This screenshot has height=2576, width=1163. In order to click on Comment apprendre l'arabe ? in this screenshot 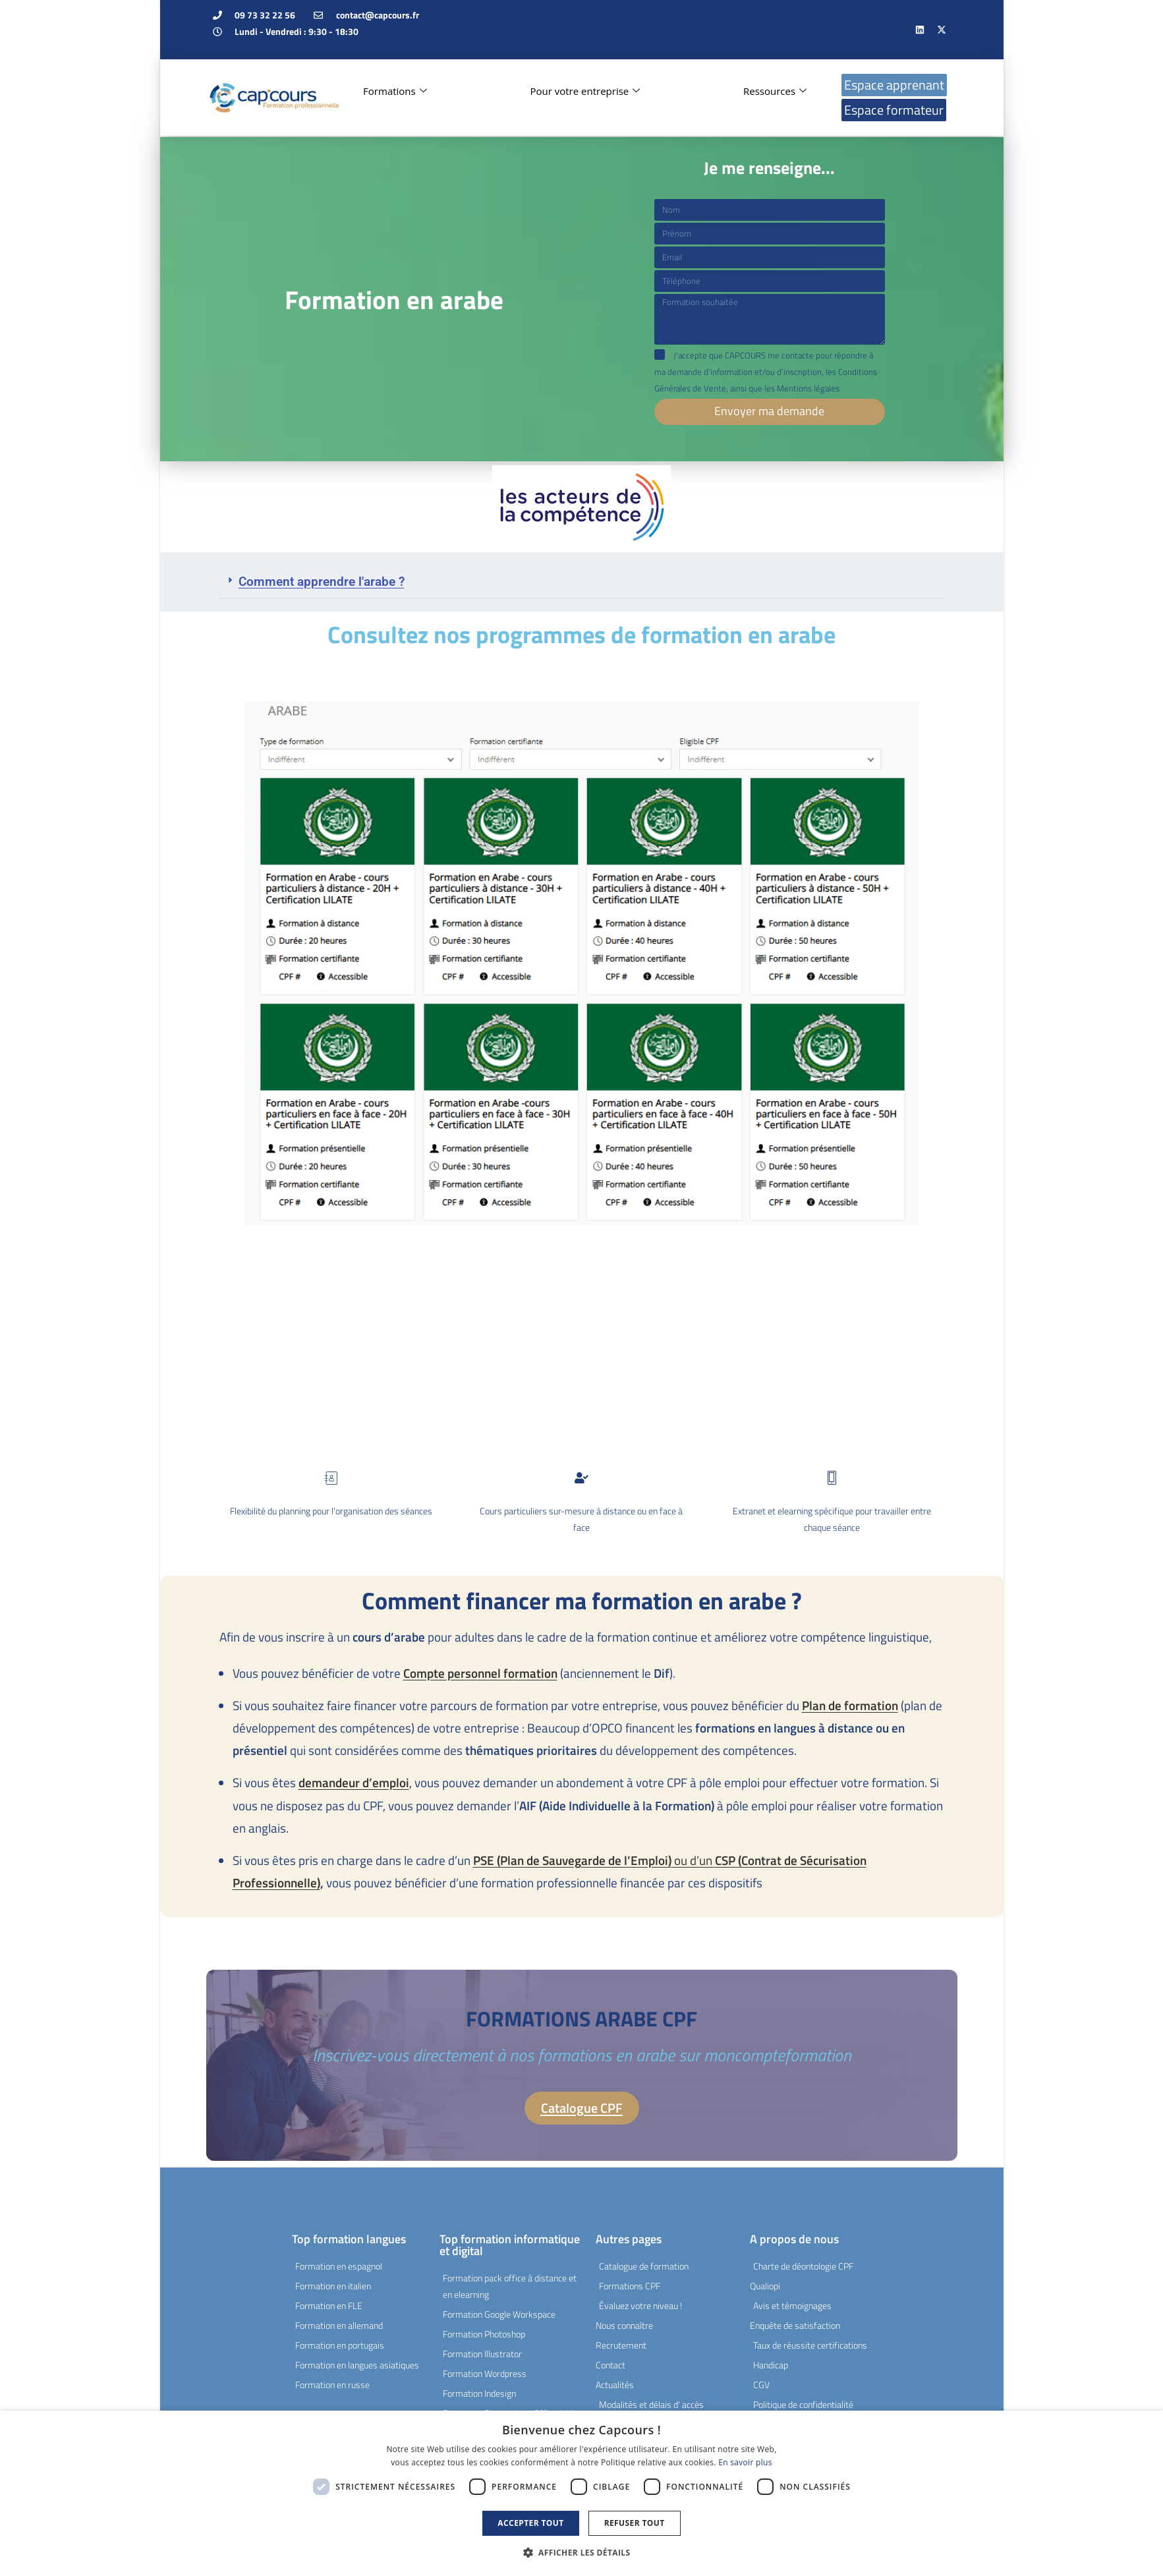, I will do `click(322, 580)`.